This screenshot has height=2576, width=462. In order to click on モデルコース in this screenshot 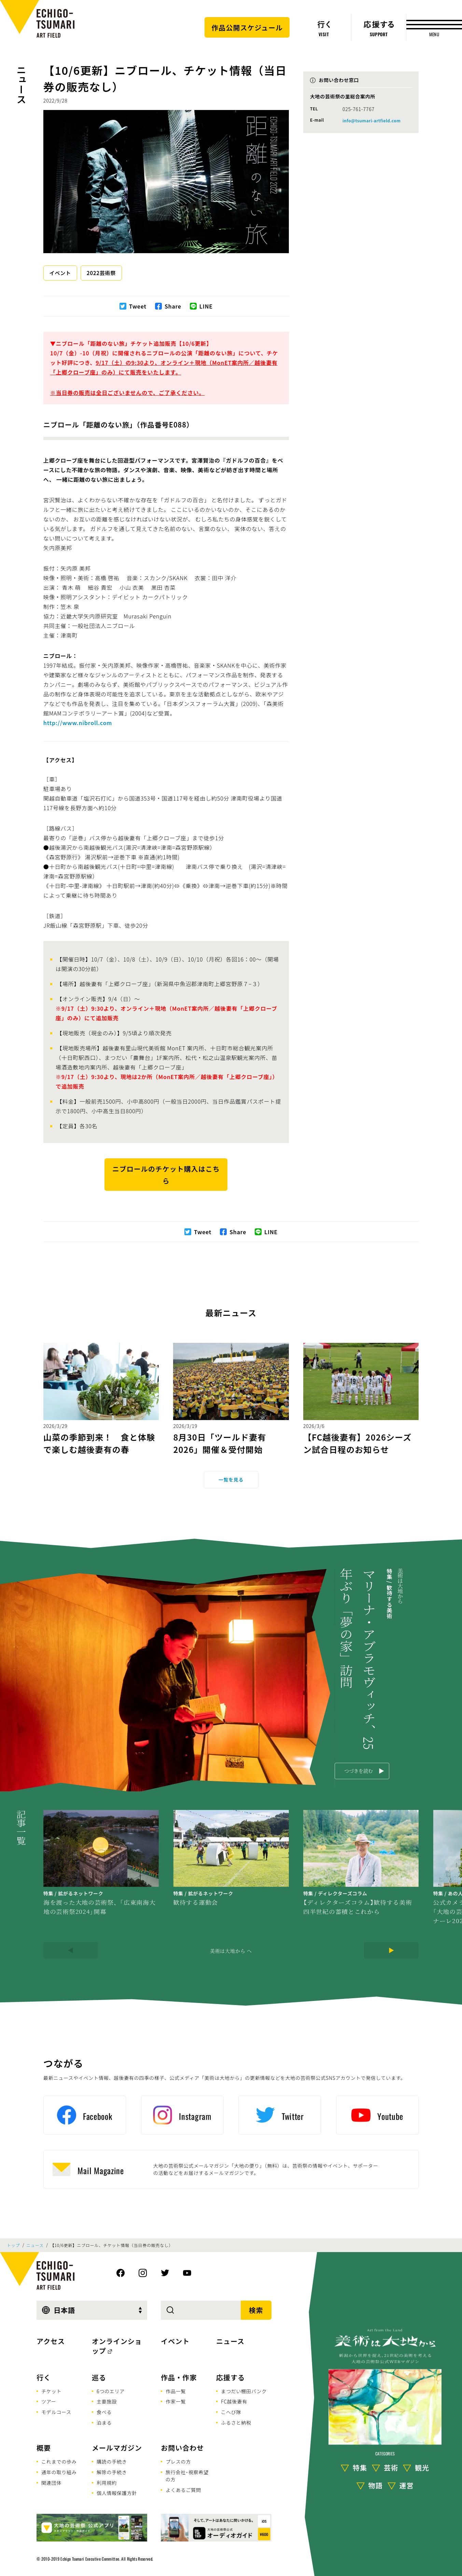, I will do `click(56, 2412)`.